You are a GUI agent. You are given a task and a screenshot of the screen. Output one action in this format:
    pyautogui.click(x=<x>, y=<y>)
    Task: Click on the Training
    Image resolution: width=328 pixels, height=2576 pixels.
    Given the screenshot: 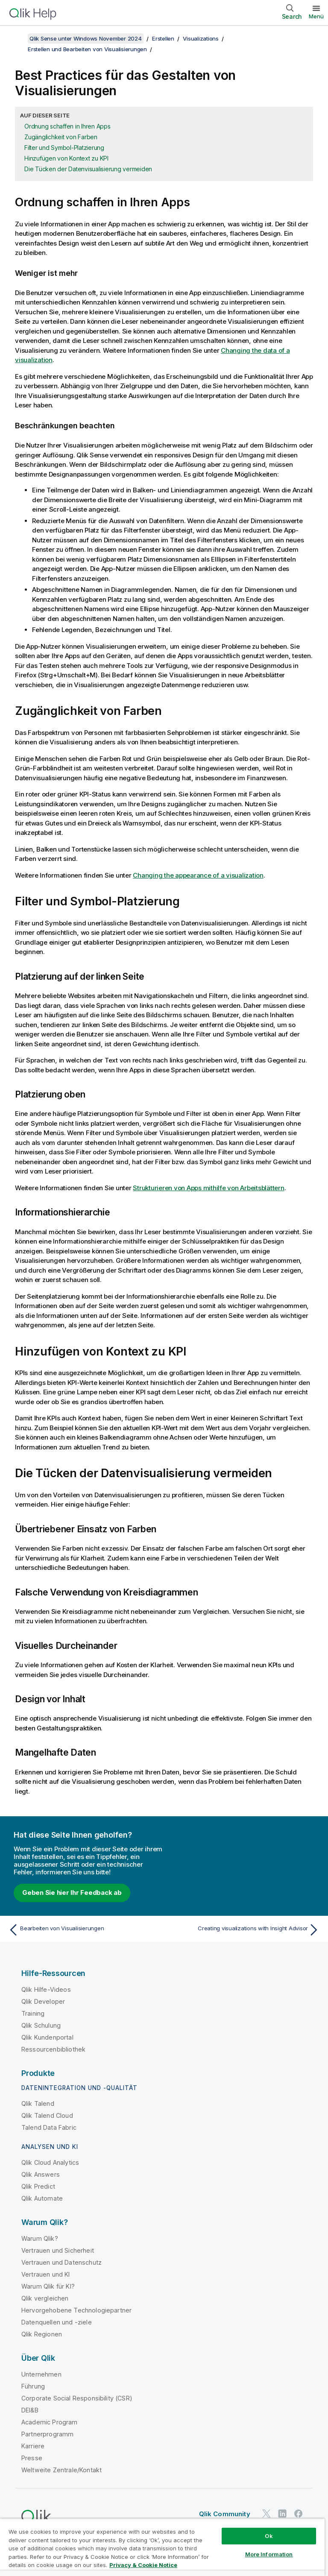 What is the action you would take?
    pyautogui.click(x=32, y=2013)
    